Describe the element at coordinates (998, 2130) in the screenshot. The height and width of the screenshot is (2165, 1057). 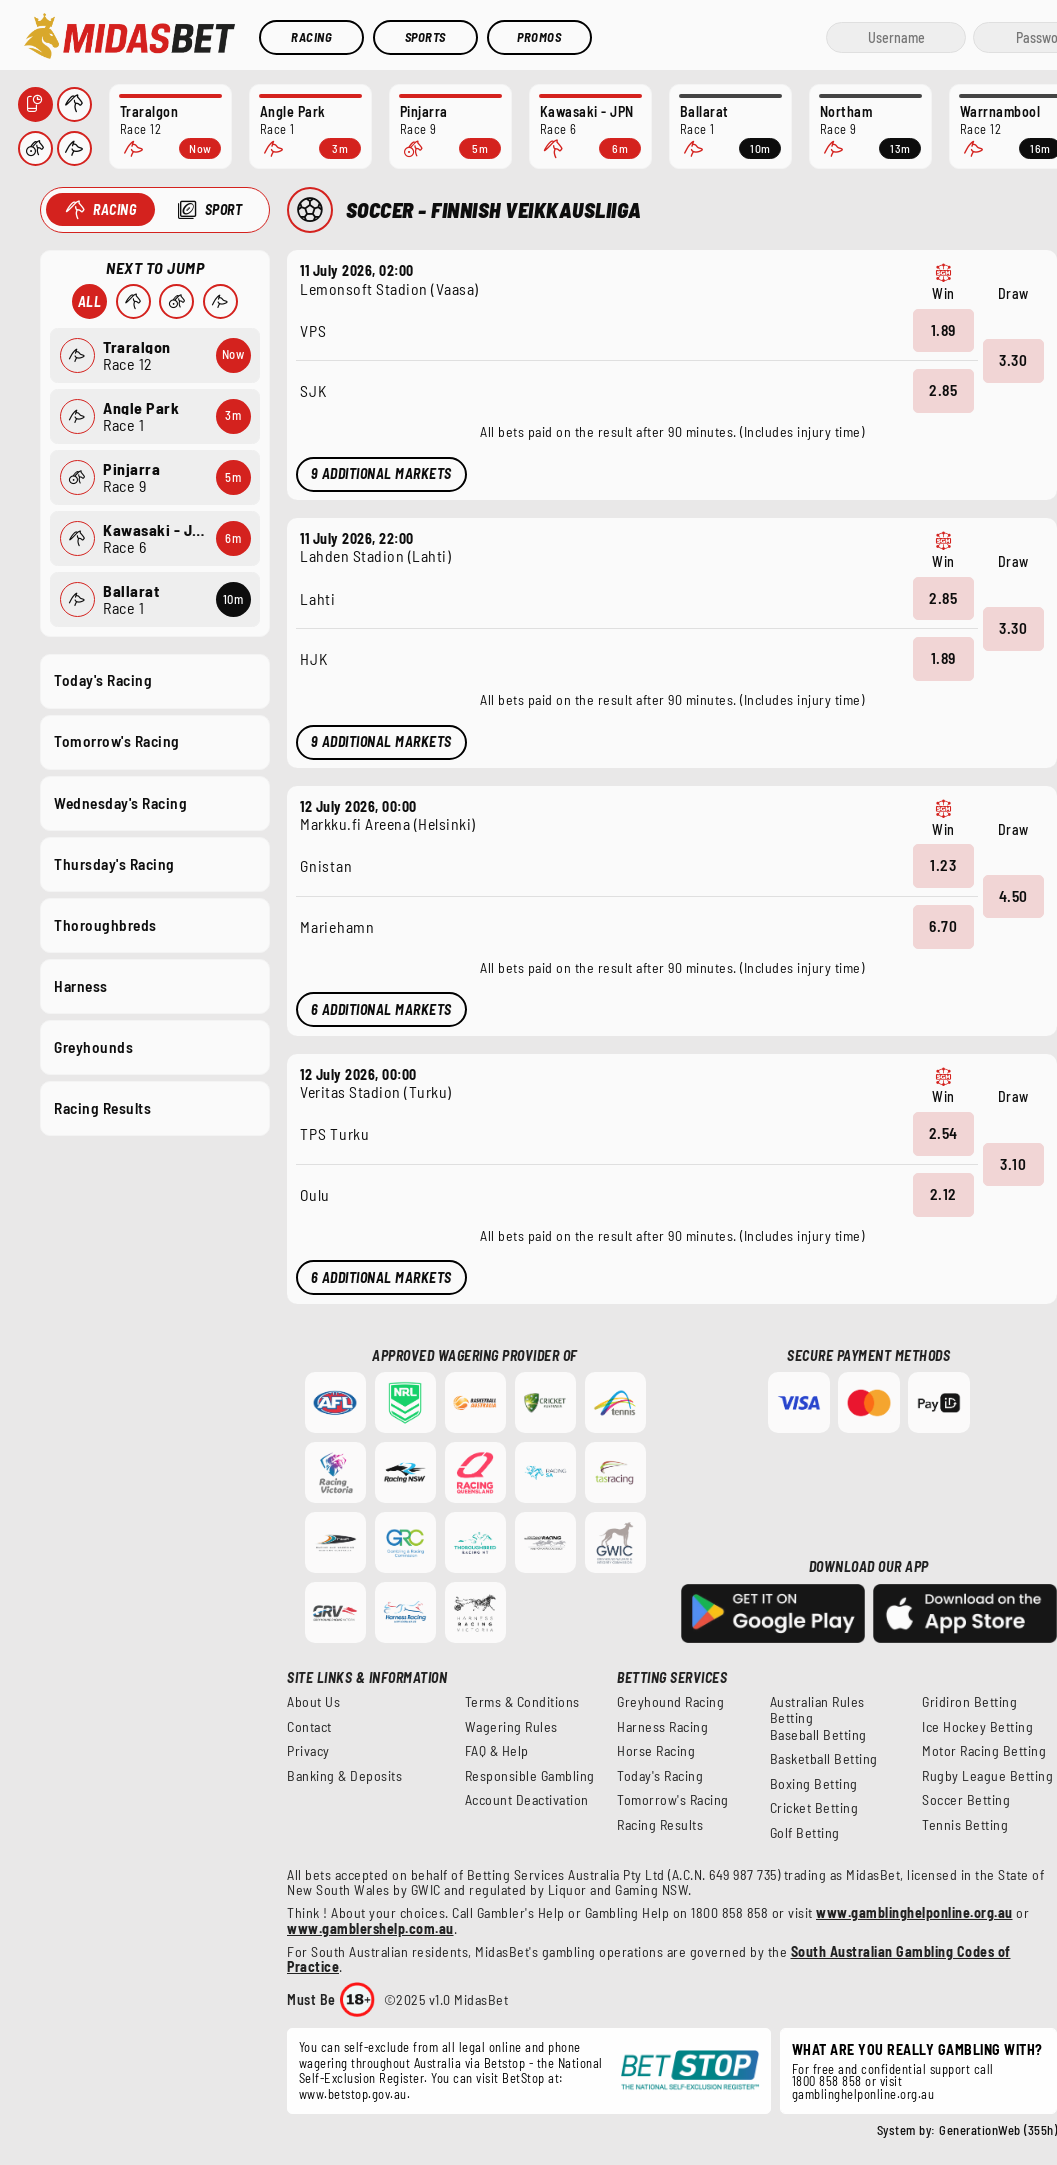
I see `GenerationWeb (355h)` at that location.